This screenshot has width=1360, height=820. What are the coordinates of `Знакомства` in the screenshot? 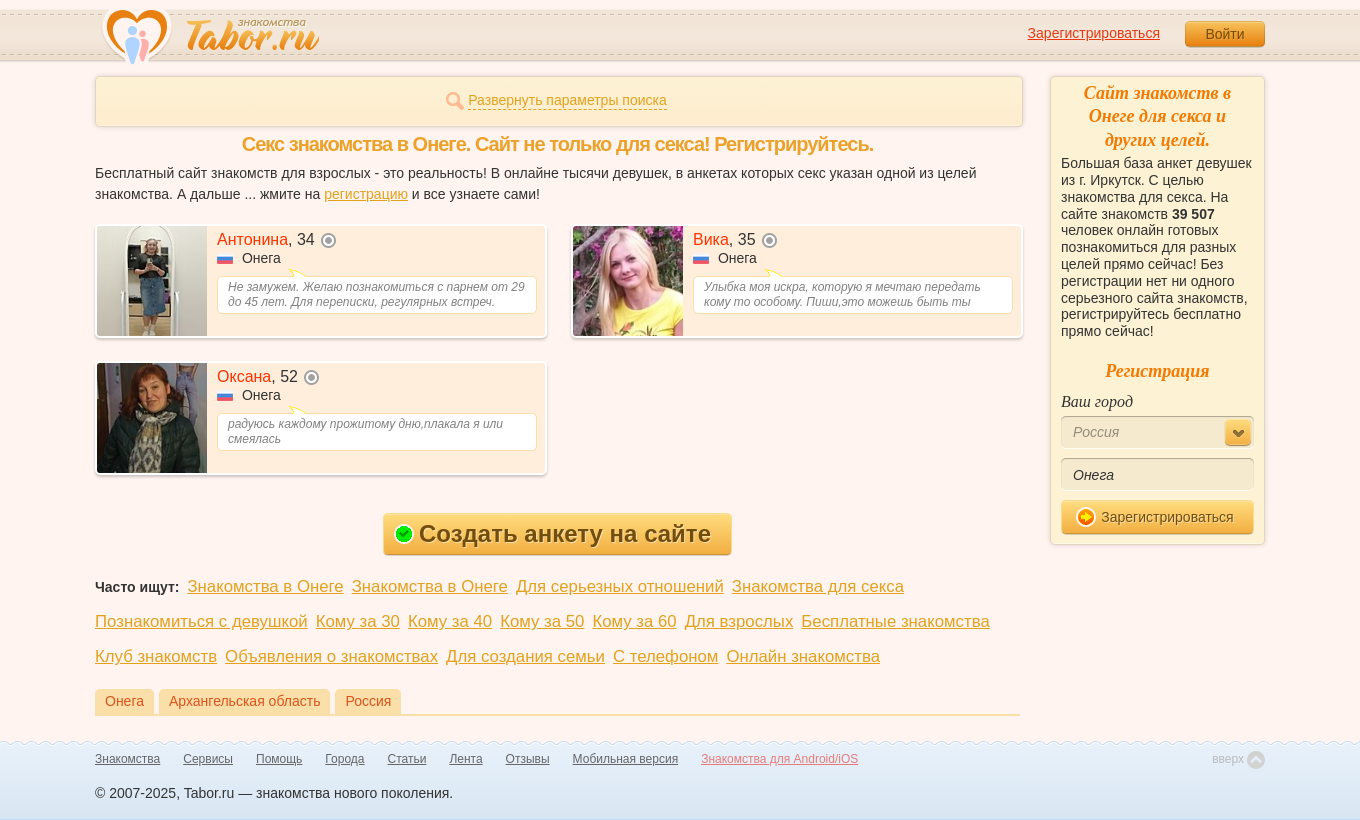 It's located at (127, 759).